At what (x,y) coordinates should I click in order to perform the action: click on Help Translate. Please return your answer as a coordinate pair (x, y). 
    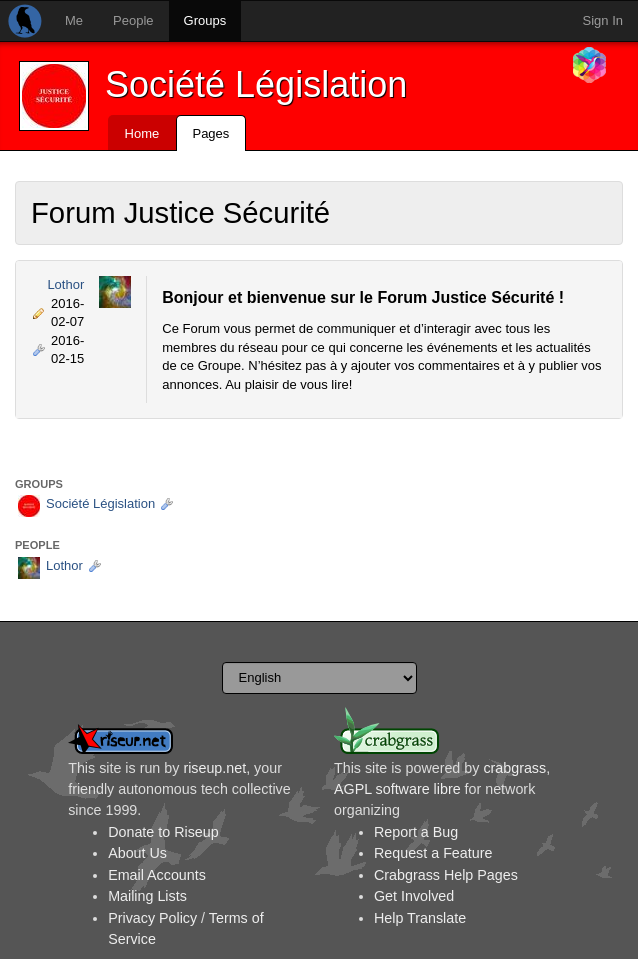
    Looking at the image, I should click on (420, 918).